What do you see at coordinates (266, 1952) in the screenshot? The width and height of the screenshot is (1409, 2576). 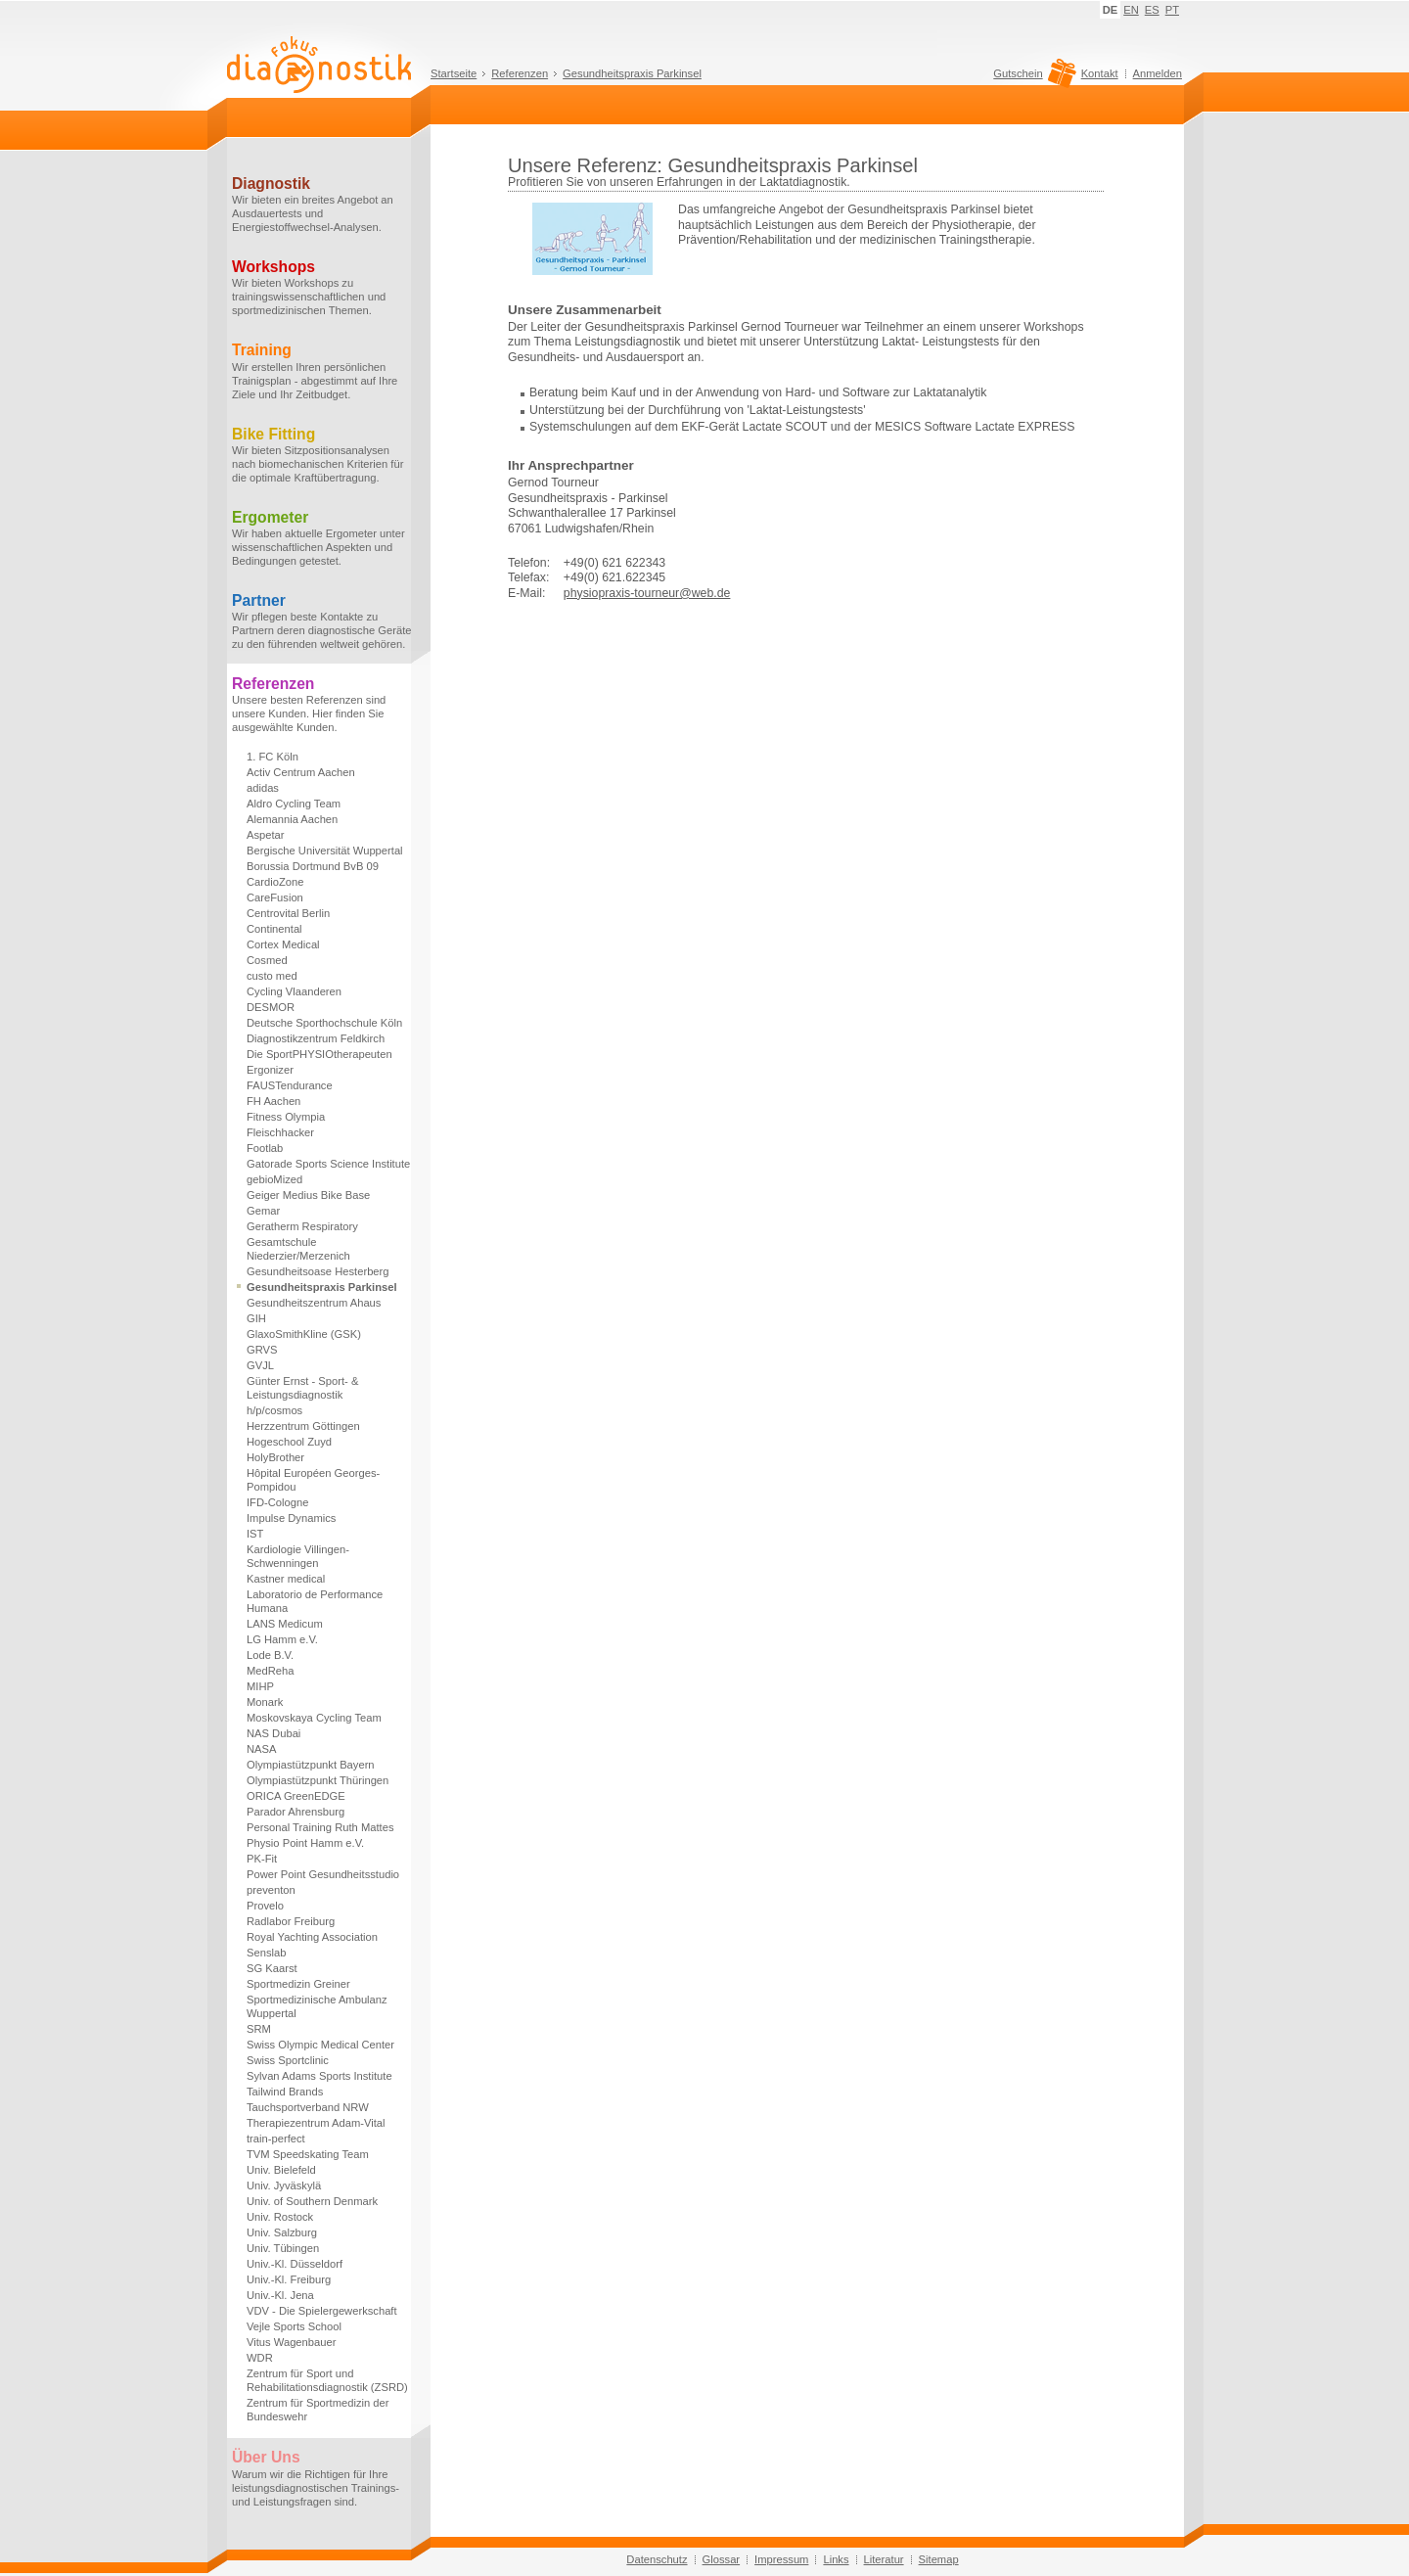 I see `Senslab` at bounding box center [266, 1952].